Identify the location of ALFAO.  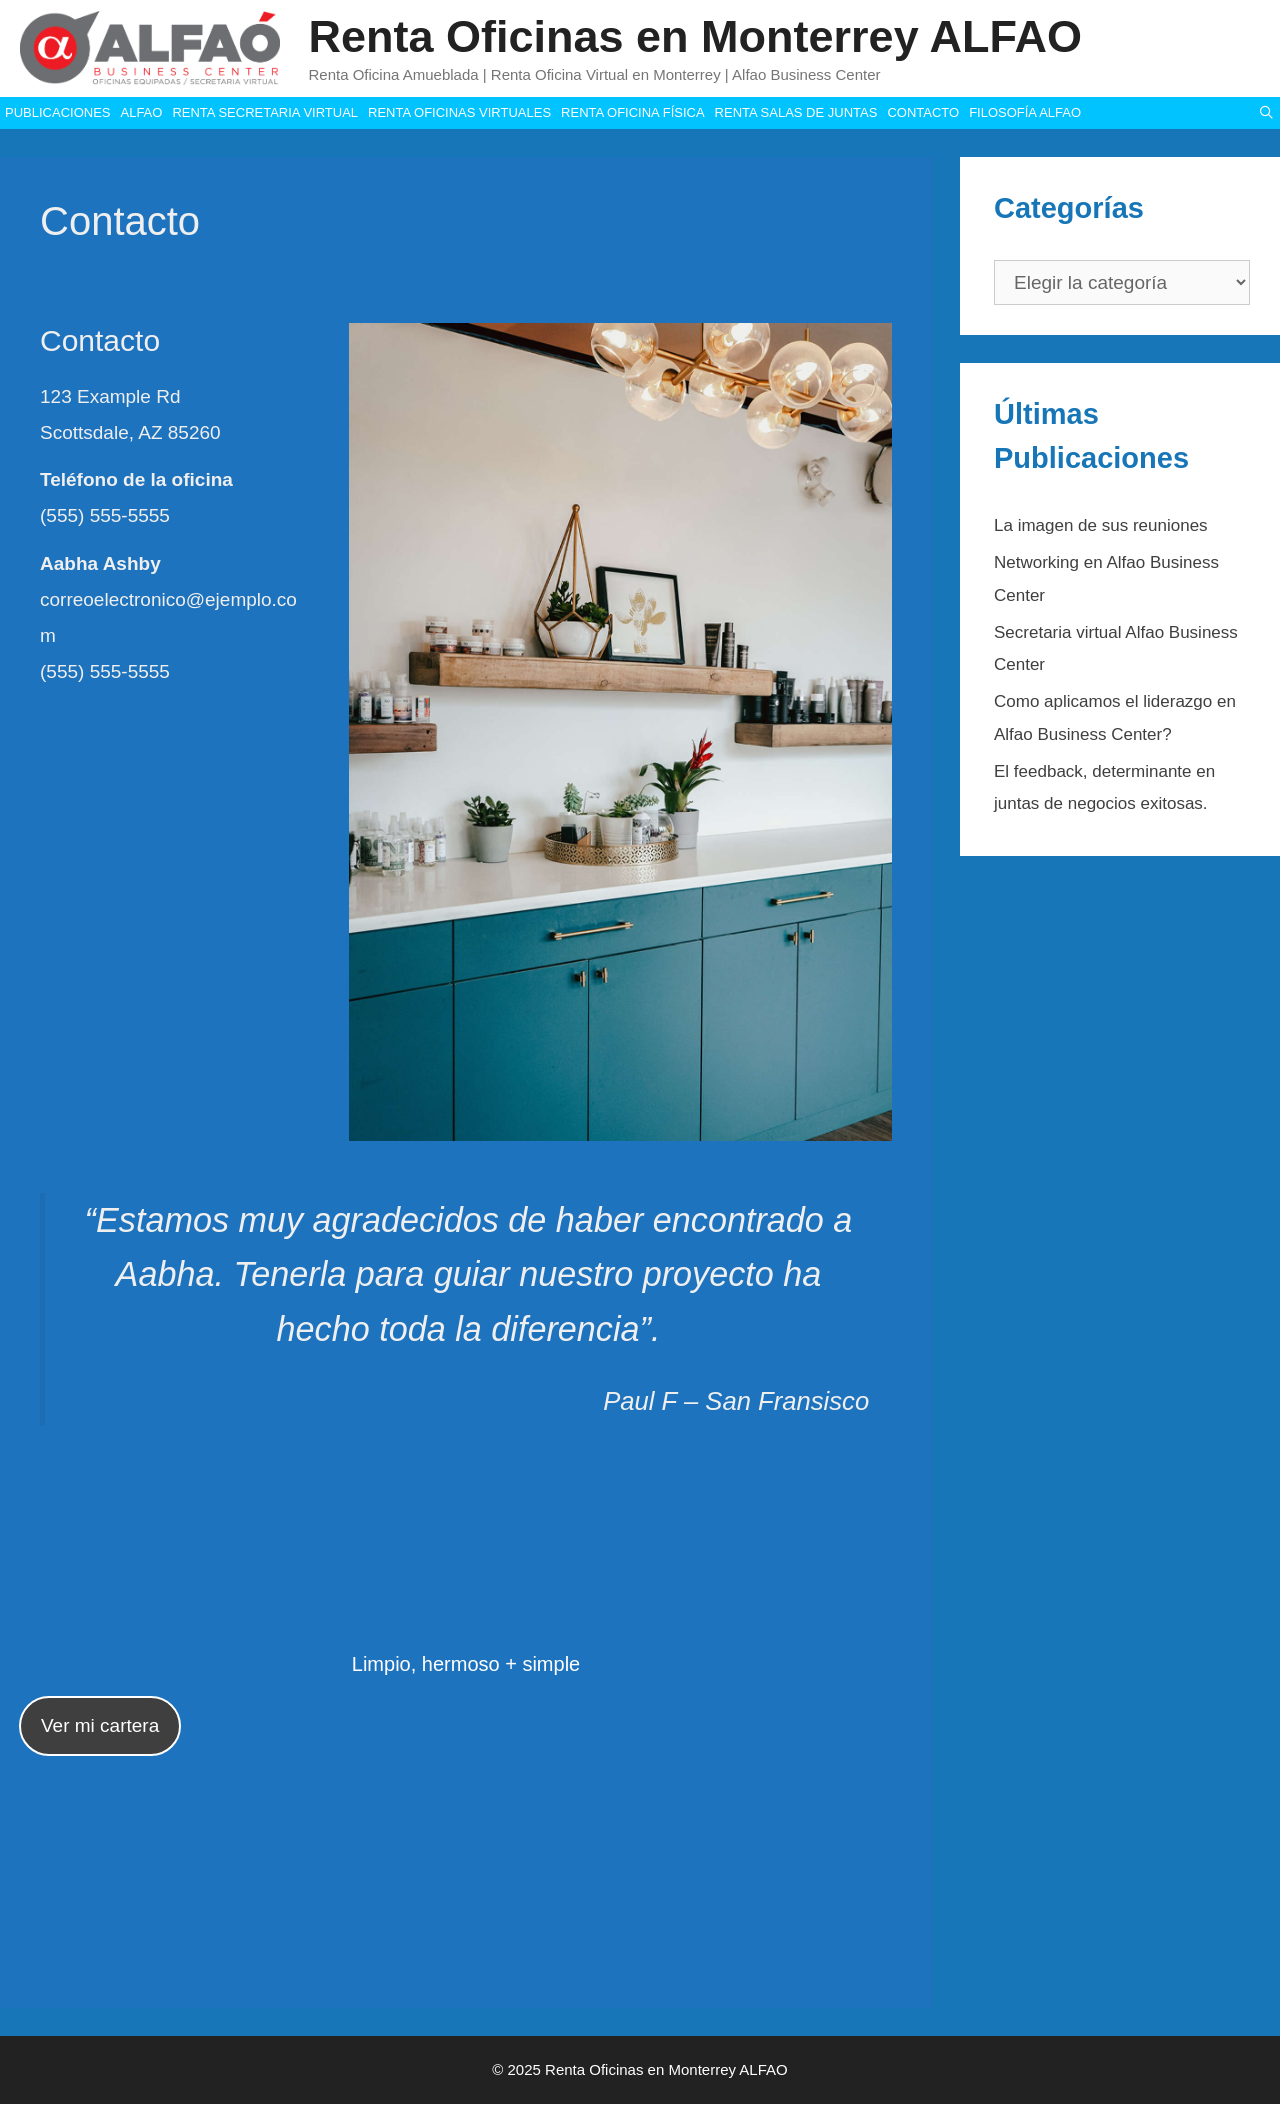
(141, 112).